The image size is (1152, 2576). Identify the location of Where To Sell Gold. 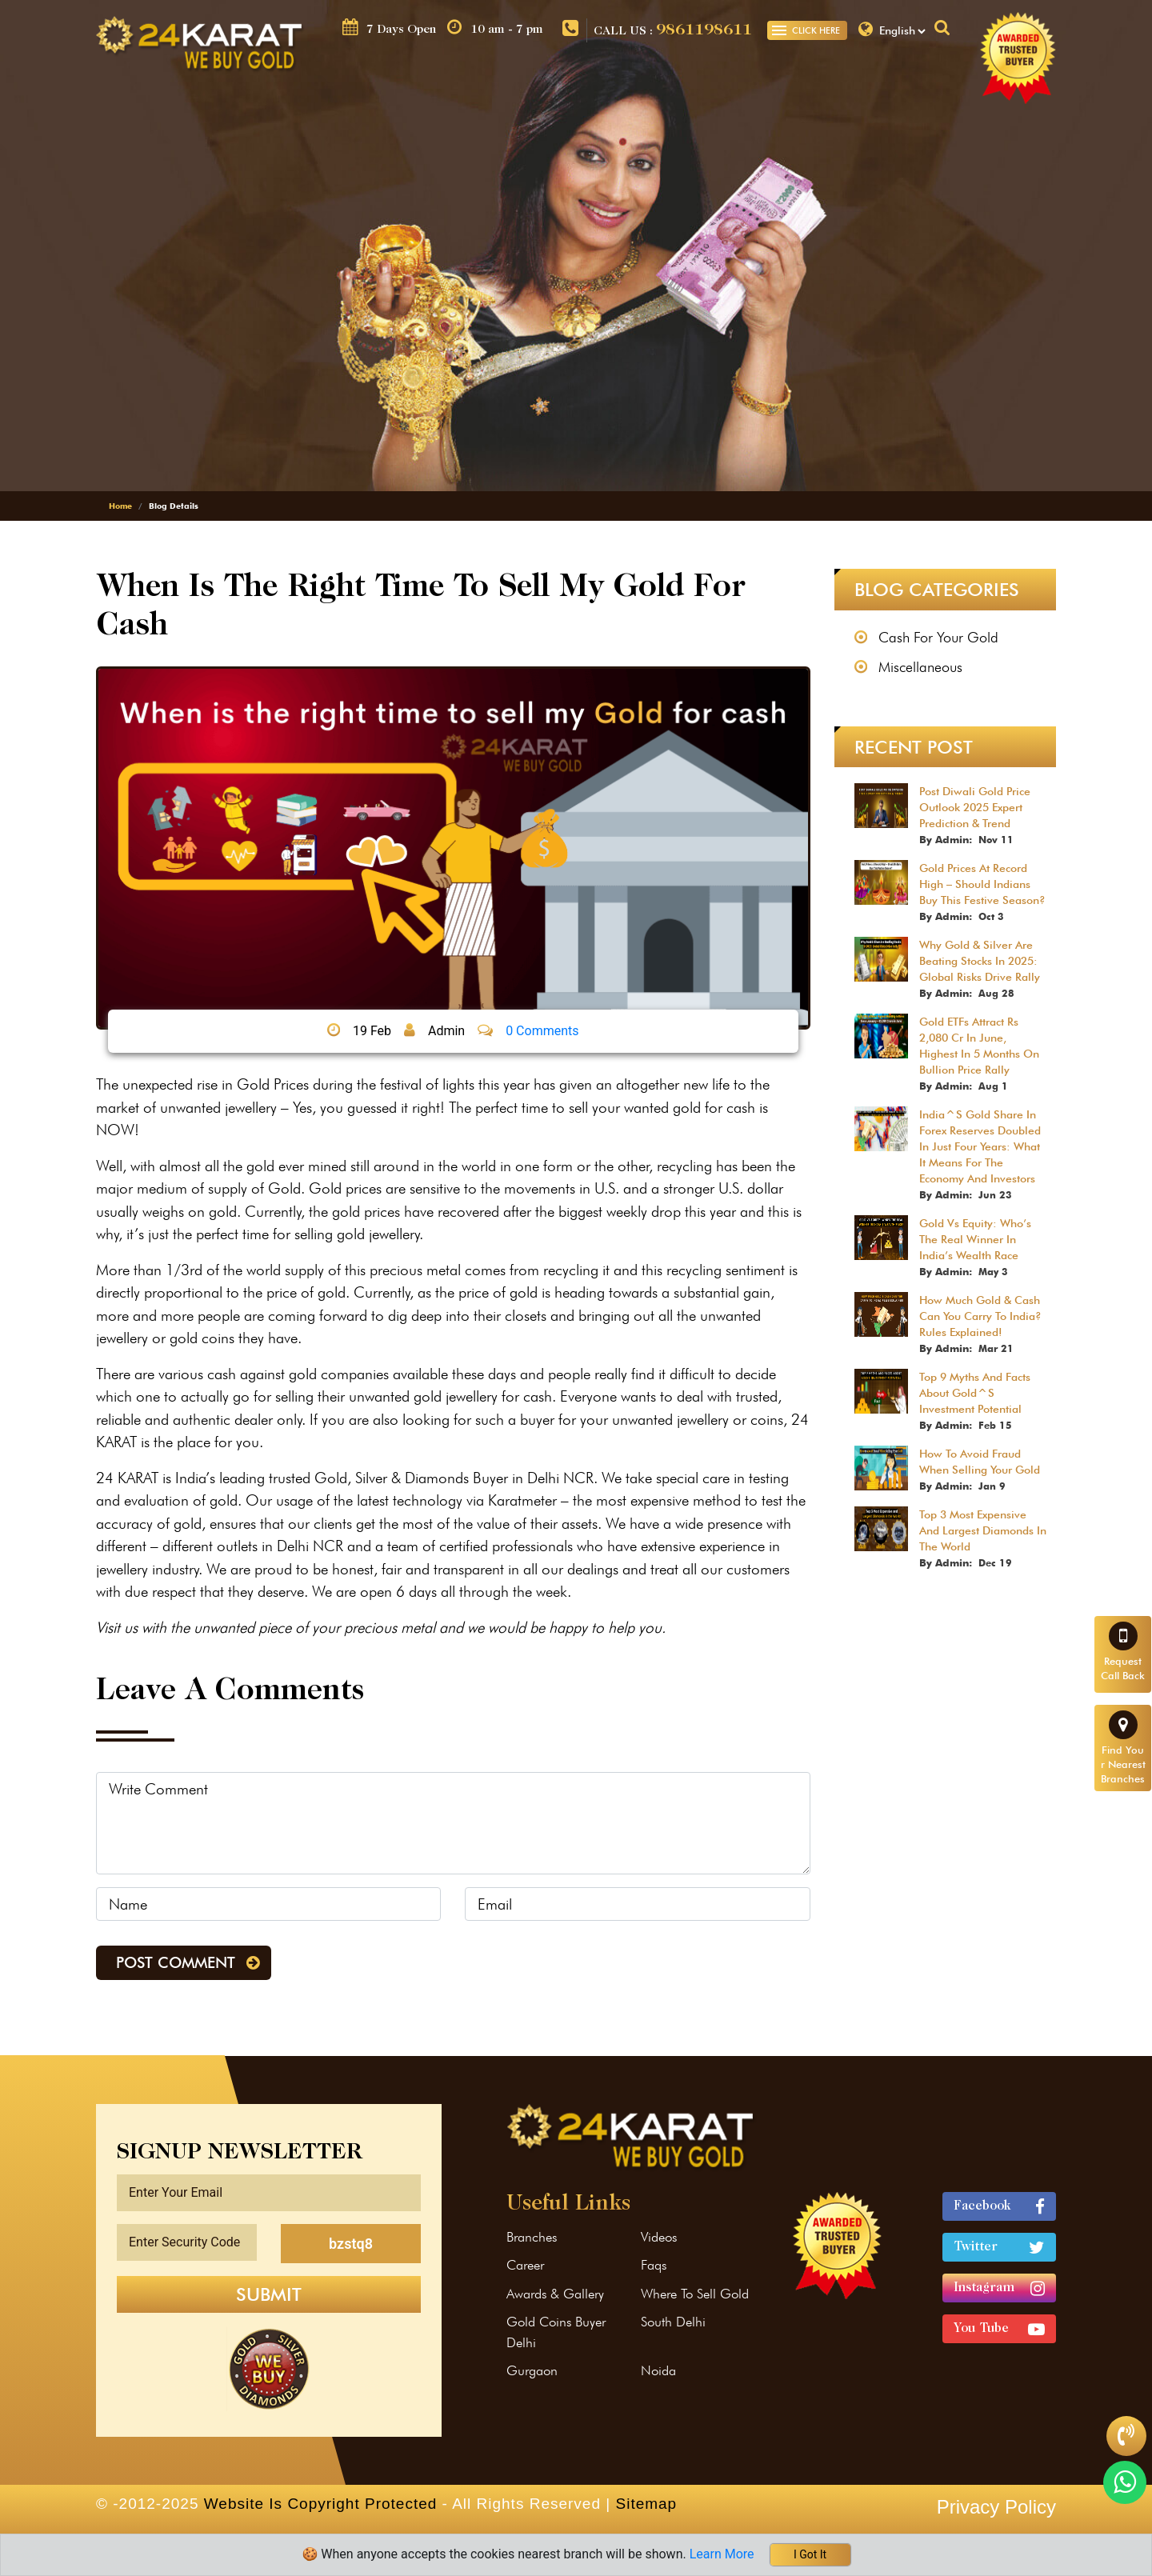
(695, 2294).